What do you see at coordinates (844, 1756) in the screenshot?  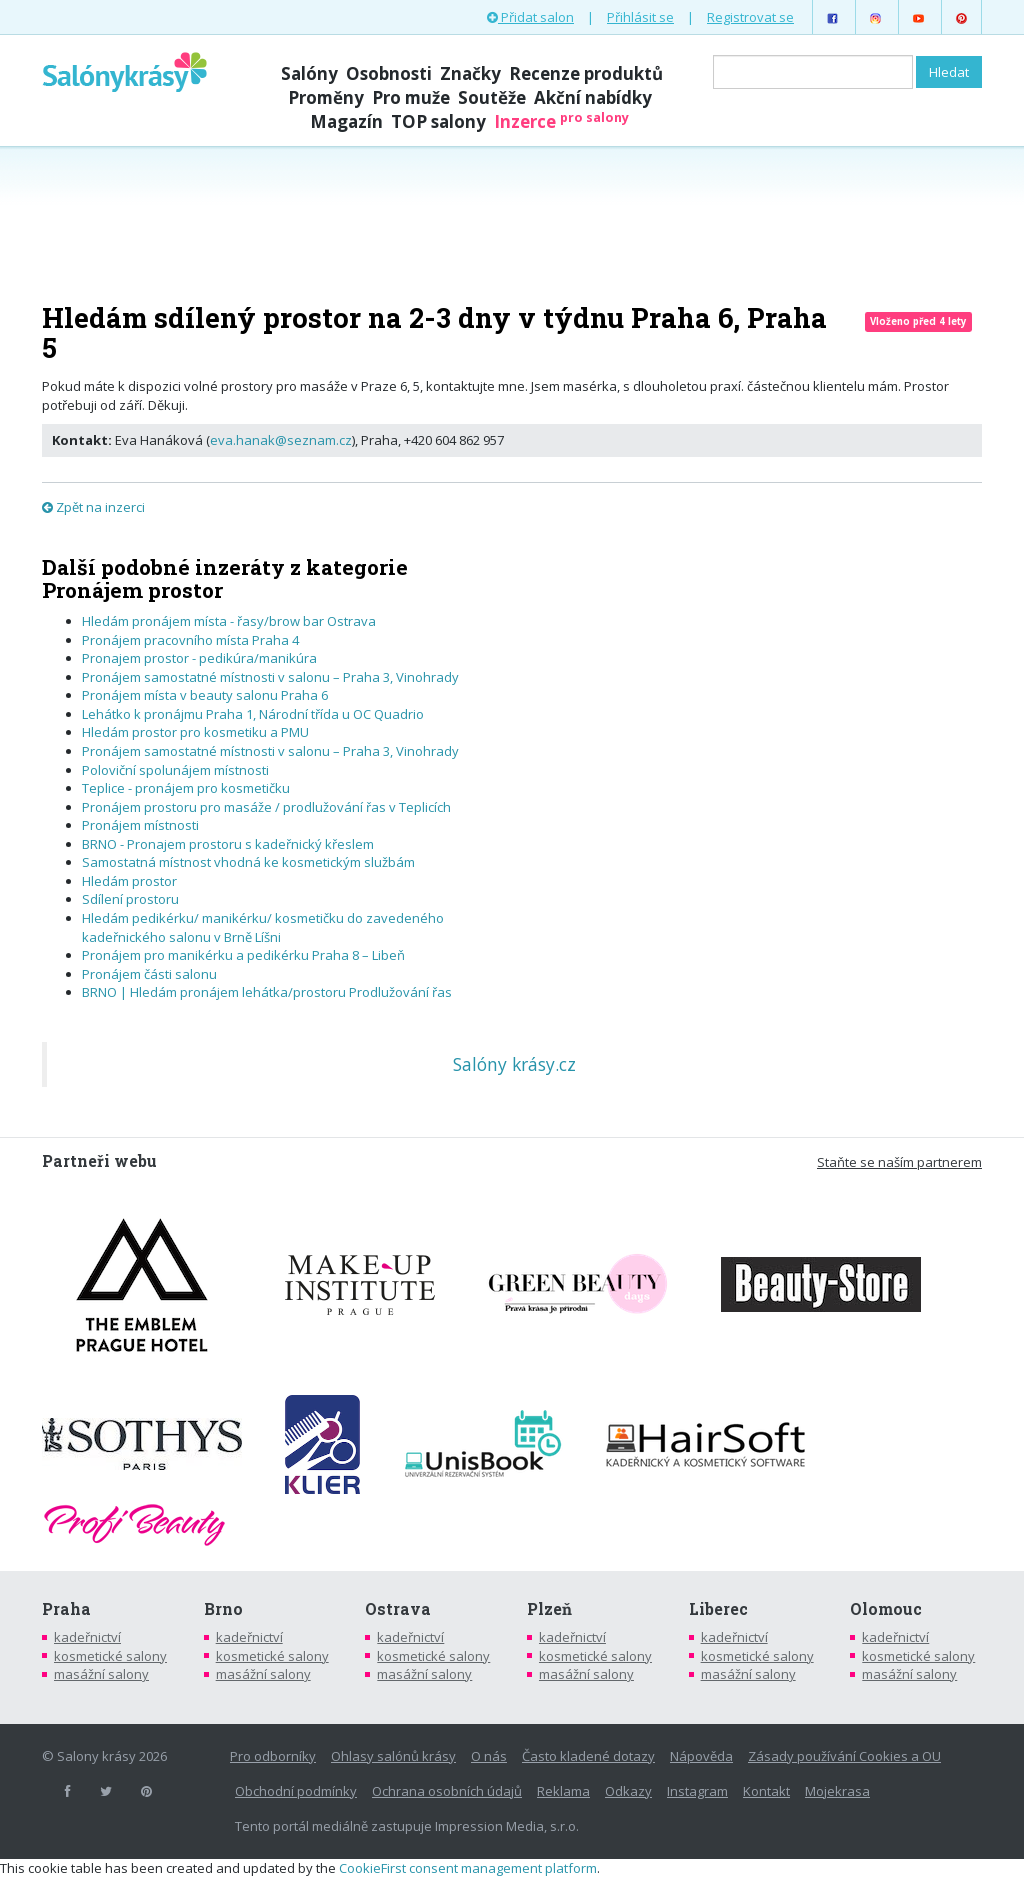 I see `Zásady používání Cookies a OU` at bounding box center [844, 1756].